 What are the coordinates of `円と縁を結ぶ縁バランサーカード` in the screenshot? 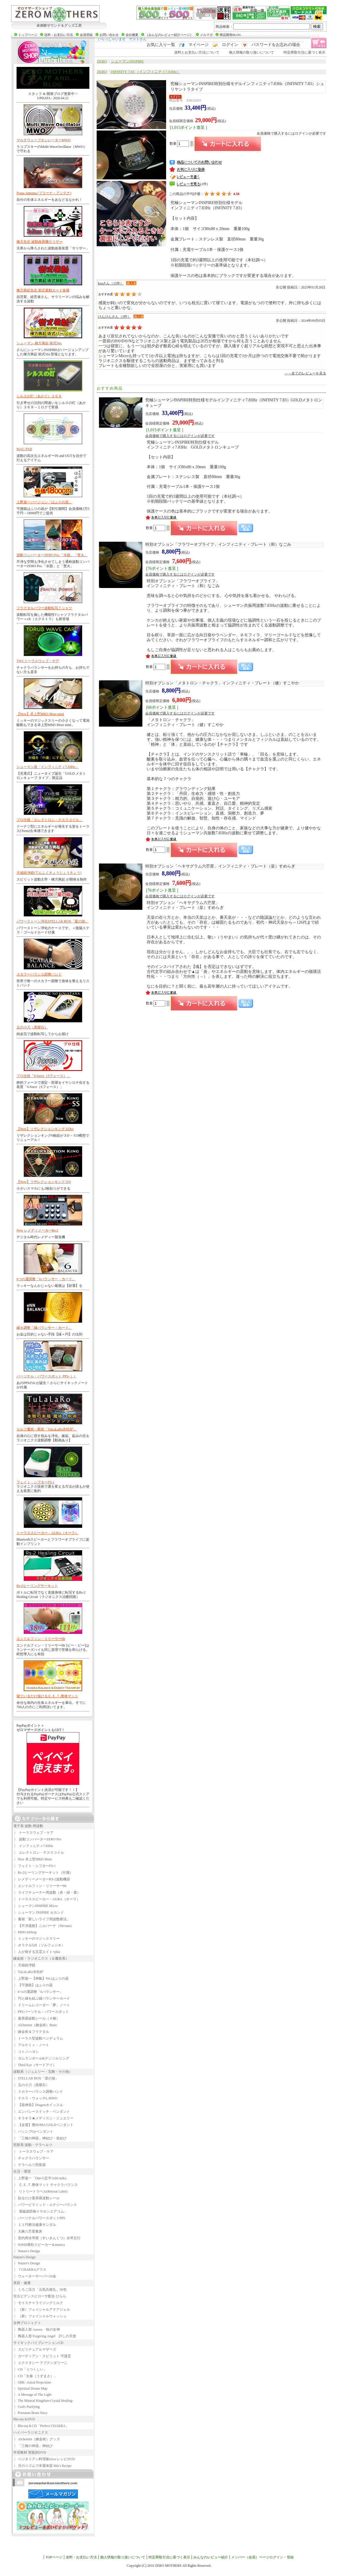 It's located at (41, 1998).